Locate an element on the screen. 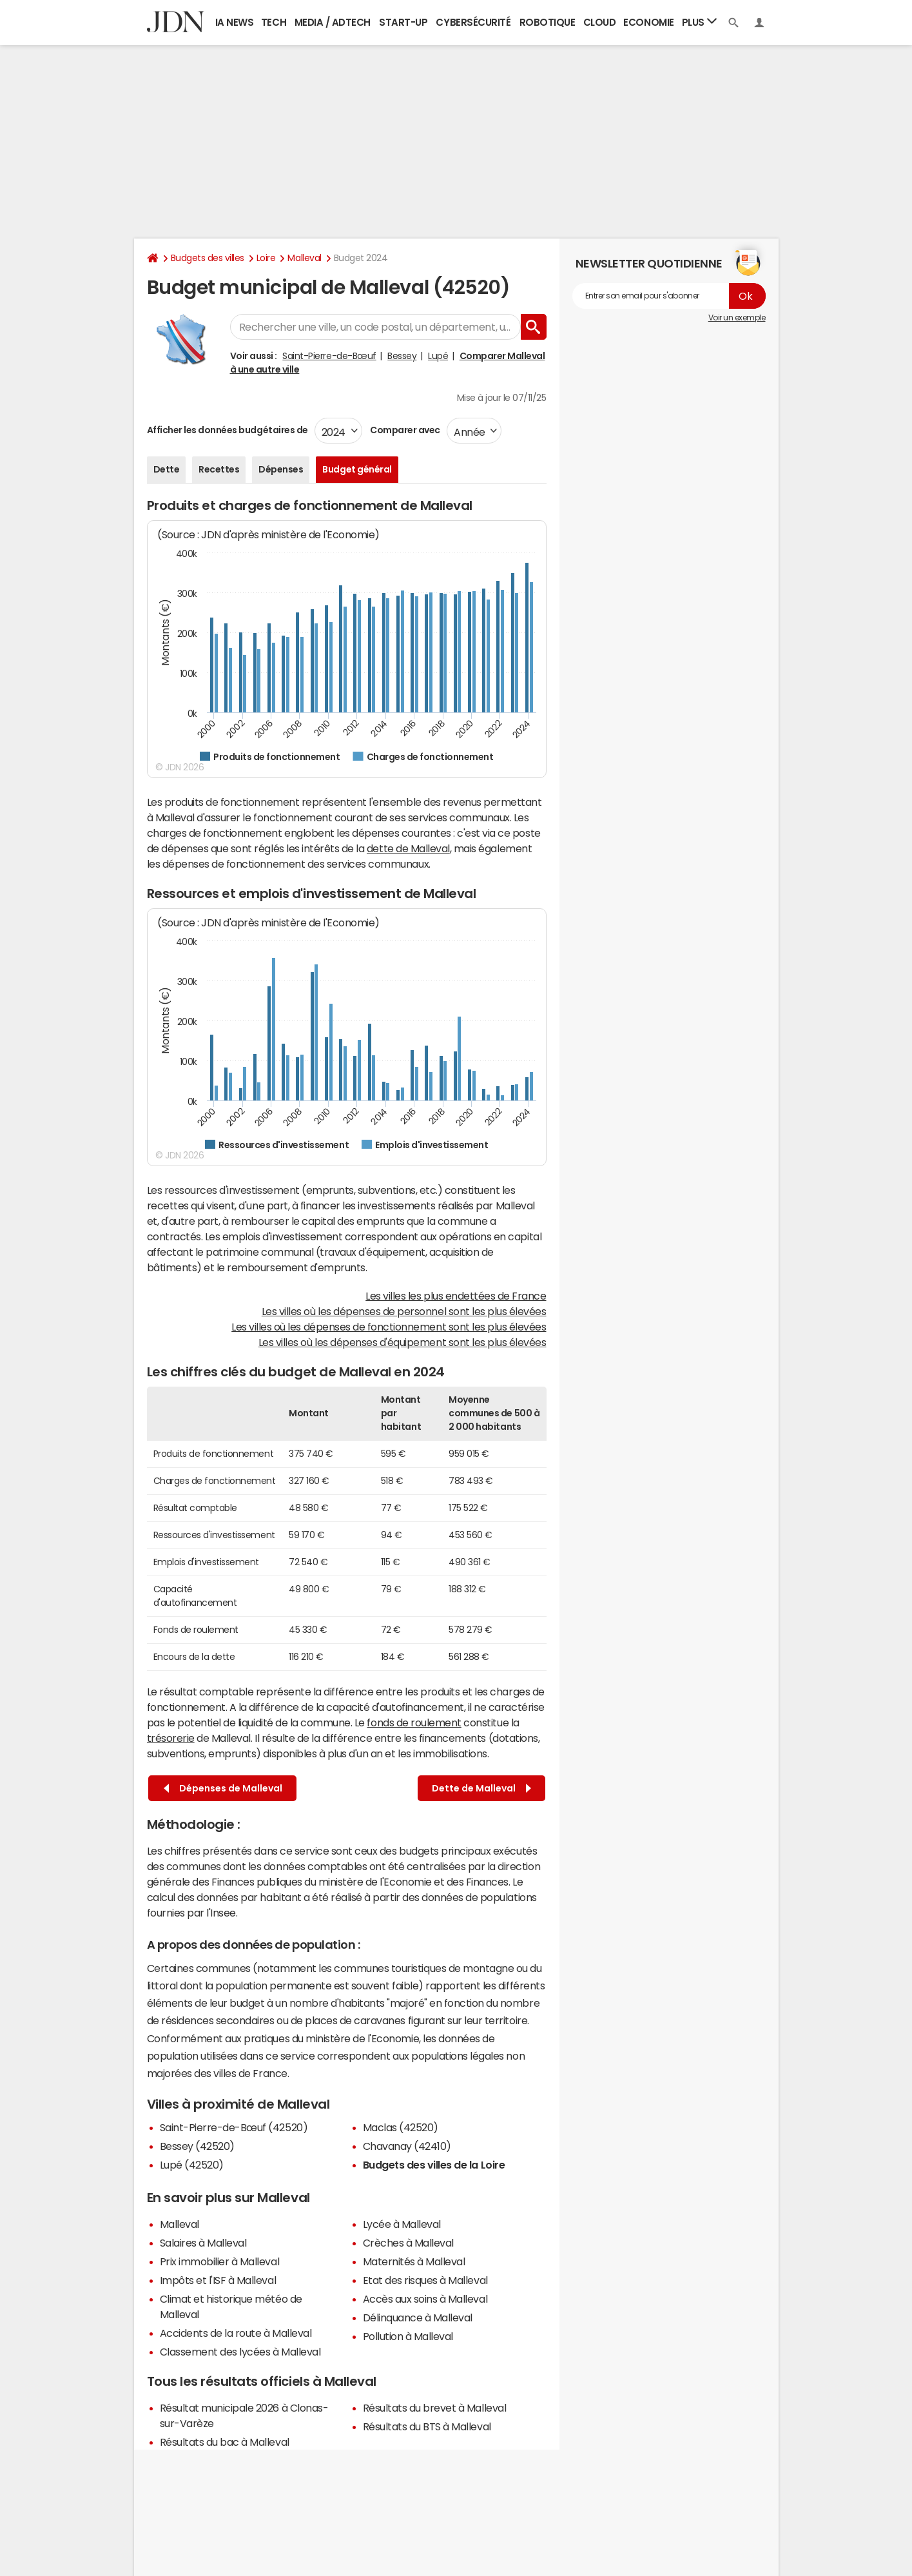 This screenshot has height=2576, width=912. Les villes où les dépenses de personnel sont les plus élevées is located at coordinates (404, 1311).